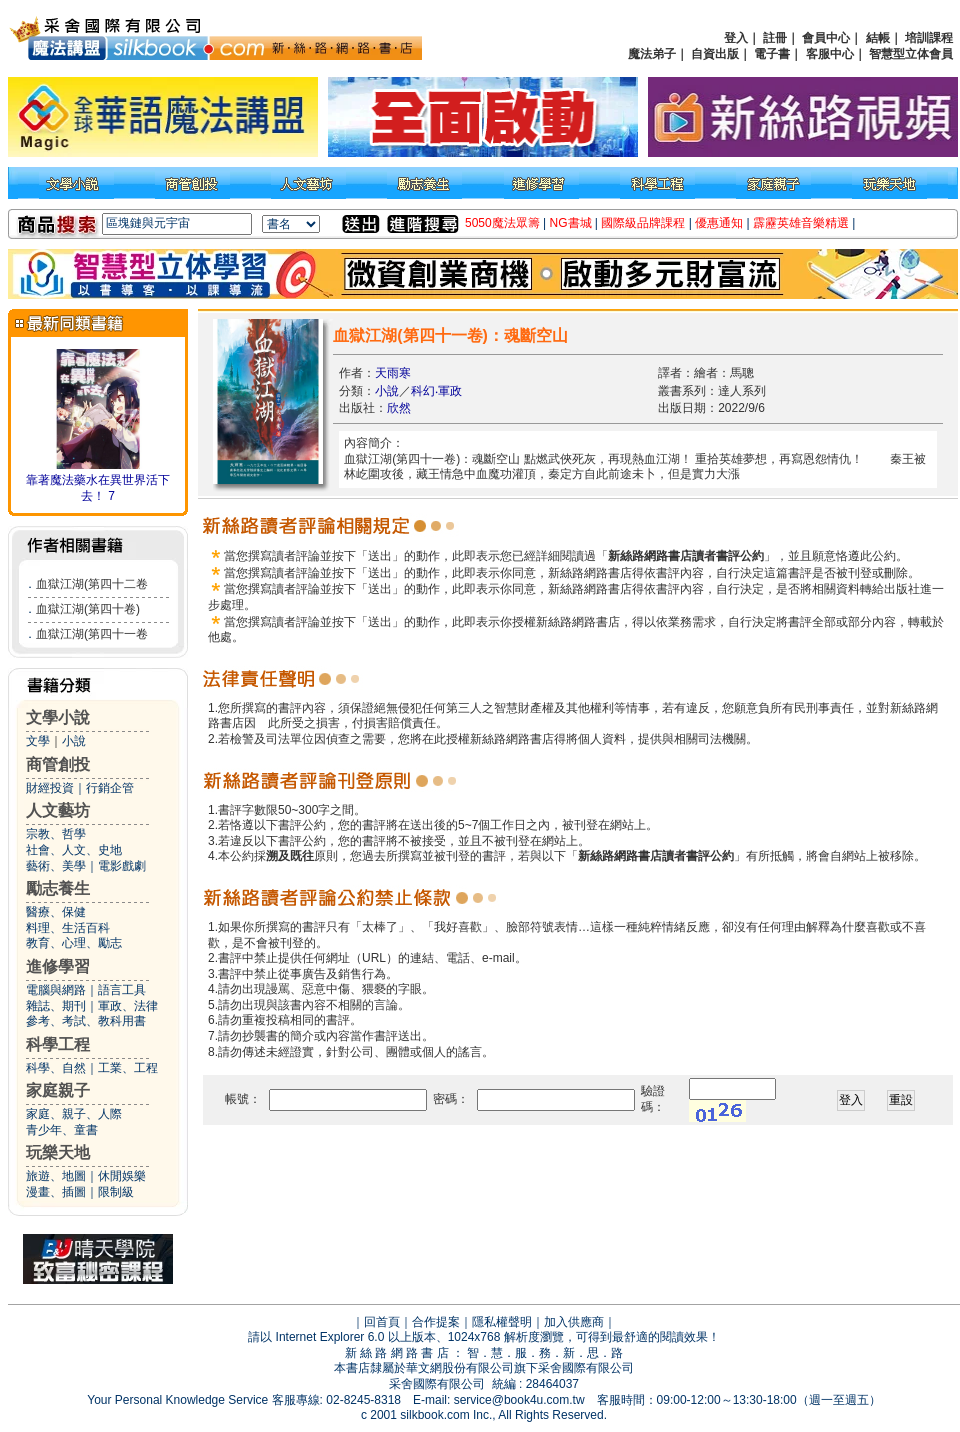  Describe the element at coordinates (775, 38) in the screenshot. I see `註冊` at that location.